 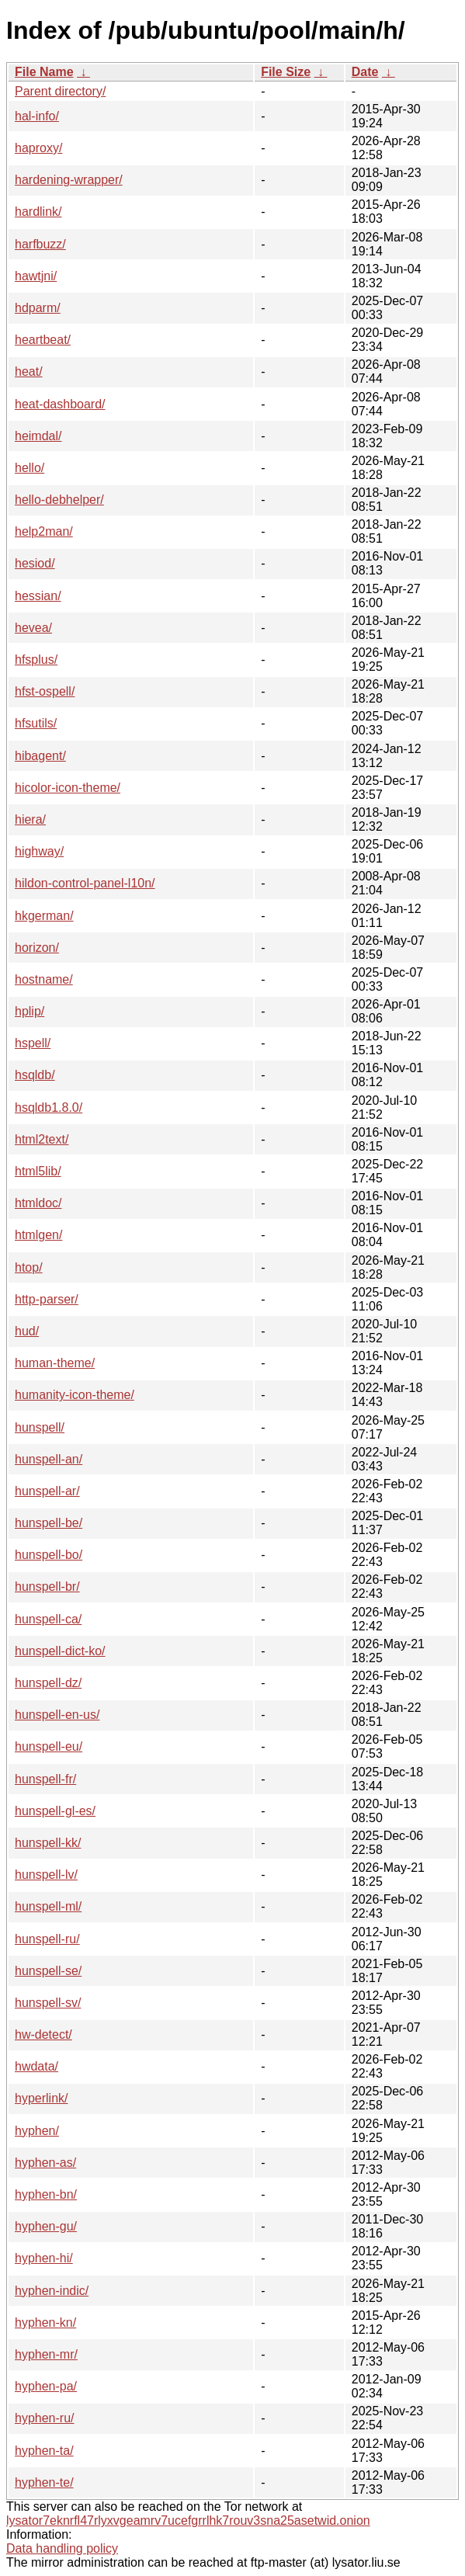 I want to click on hyphen-mr/, so click(x=46, y=2354).